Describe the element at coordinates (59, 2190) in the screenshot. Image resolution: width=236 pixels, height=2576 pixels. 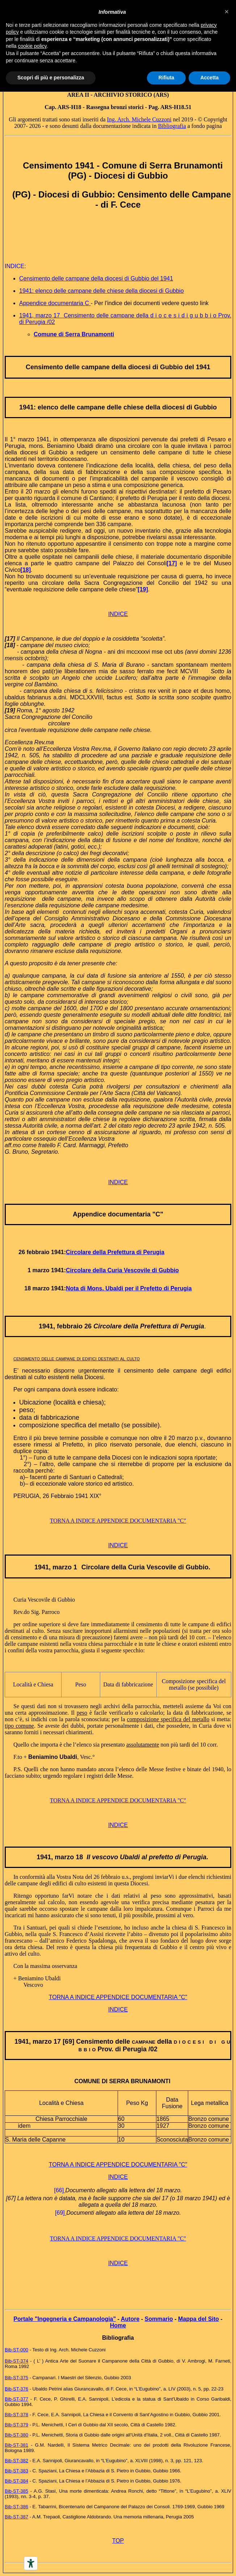
I see `[66]` at that location.